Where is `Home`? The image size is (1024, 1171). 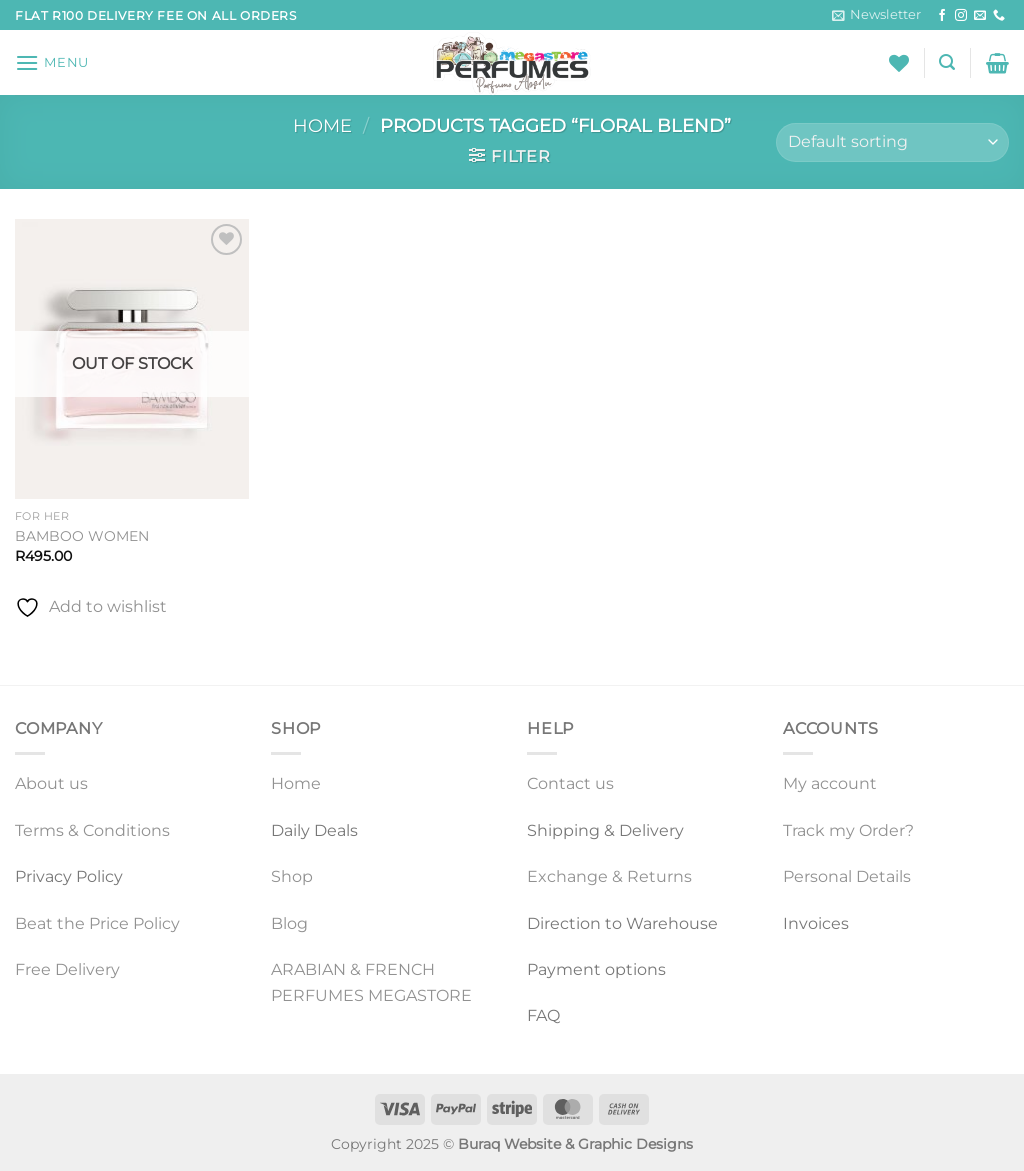
Home is located at coordinates (322, 125).